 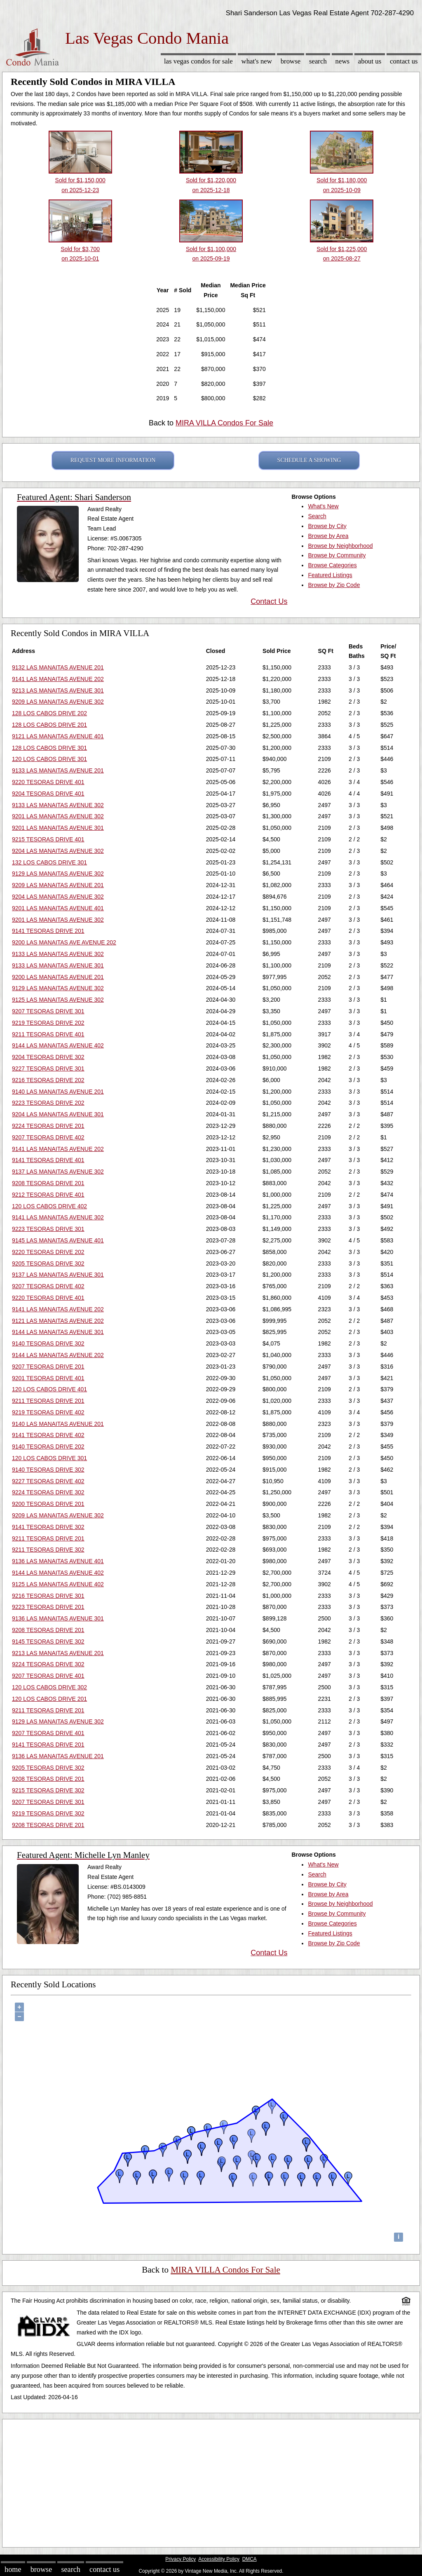 What do you see at coordinates (48, 1011) in the screenshot?
I see `9207 TESORAS DRIVE 301` at bounding box center [48, 1011].